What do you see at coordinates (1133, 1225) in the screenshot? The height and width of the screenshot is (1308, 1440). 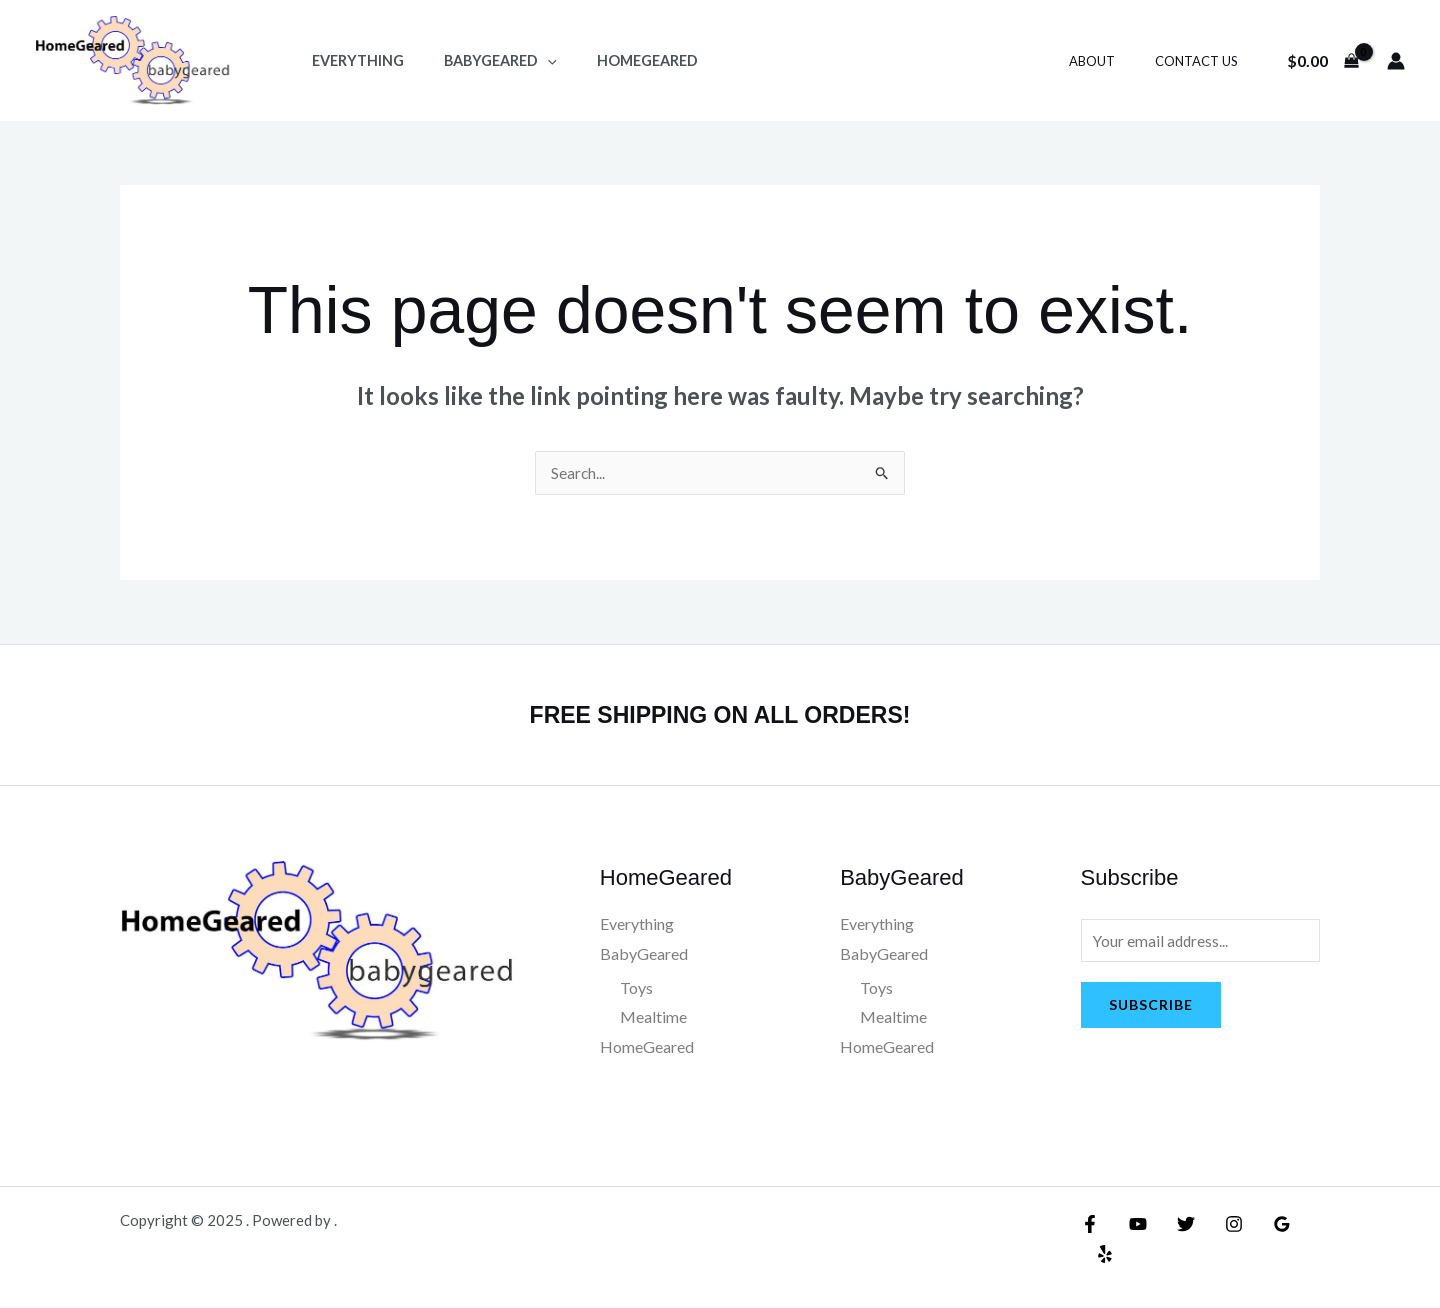 I see `[YouTube]` at bounding box center [1133, 1225].